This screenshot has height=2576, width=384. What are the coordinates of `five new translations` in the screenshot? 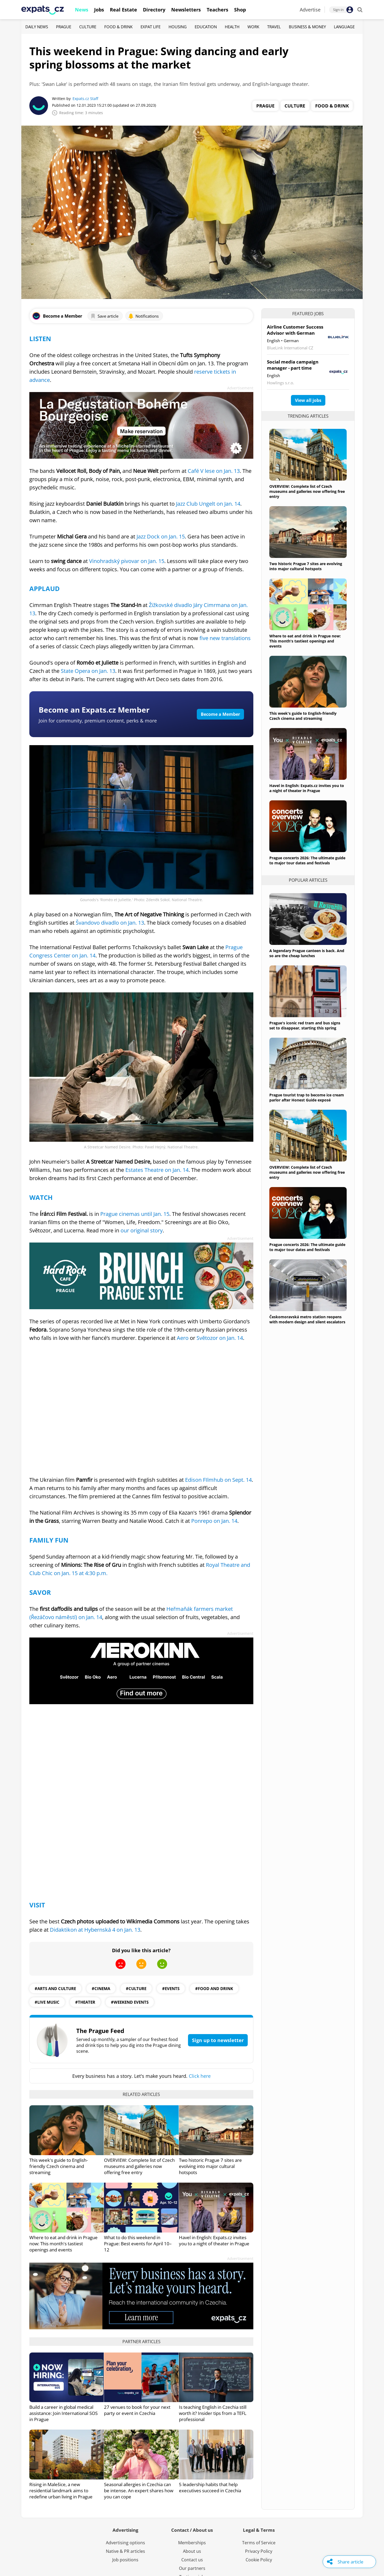 It's located at (224, 638).